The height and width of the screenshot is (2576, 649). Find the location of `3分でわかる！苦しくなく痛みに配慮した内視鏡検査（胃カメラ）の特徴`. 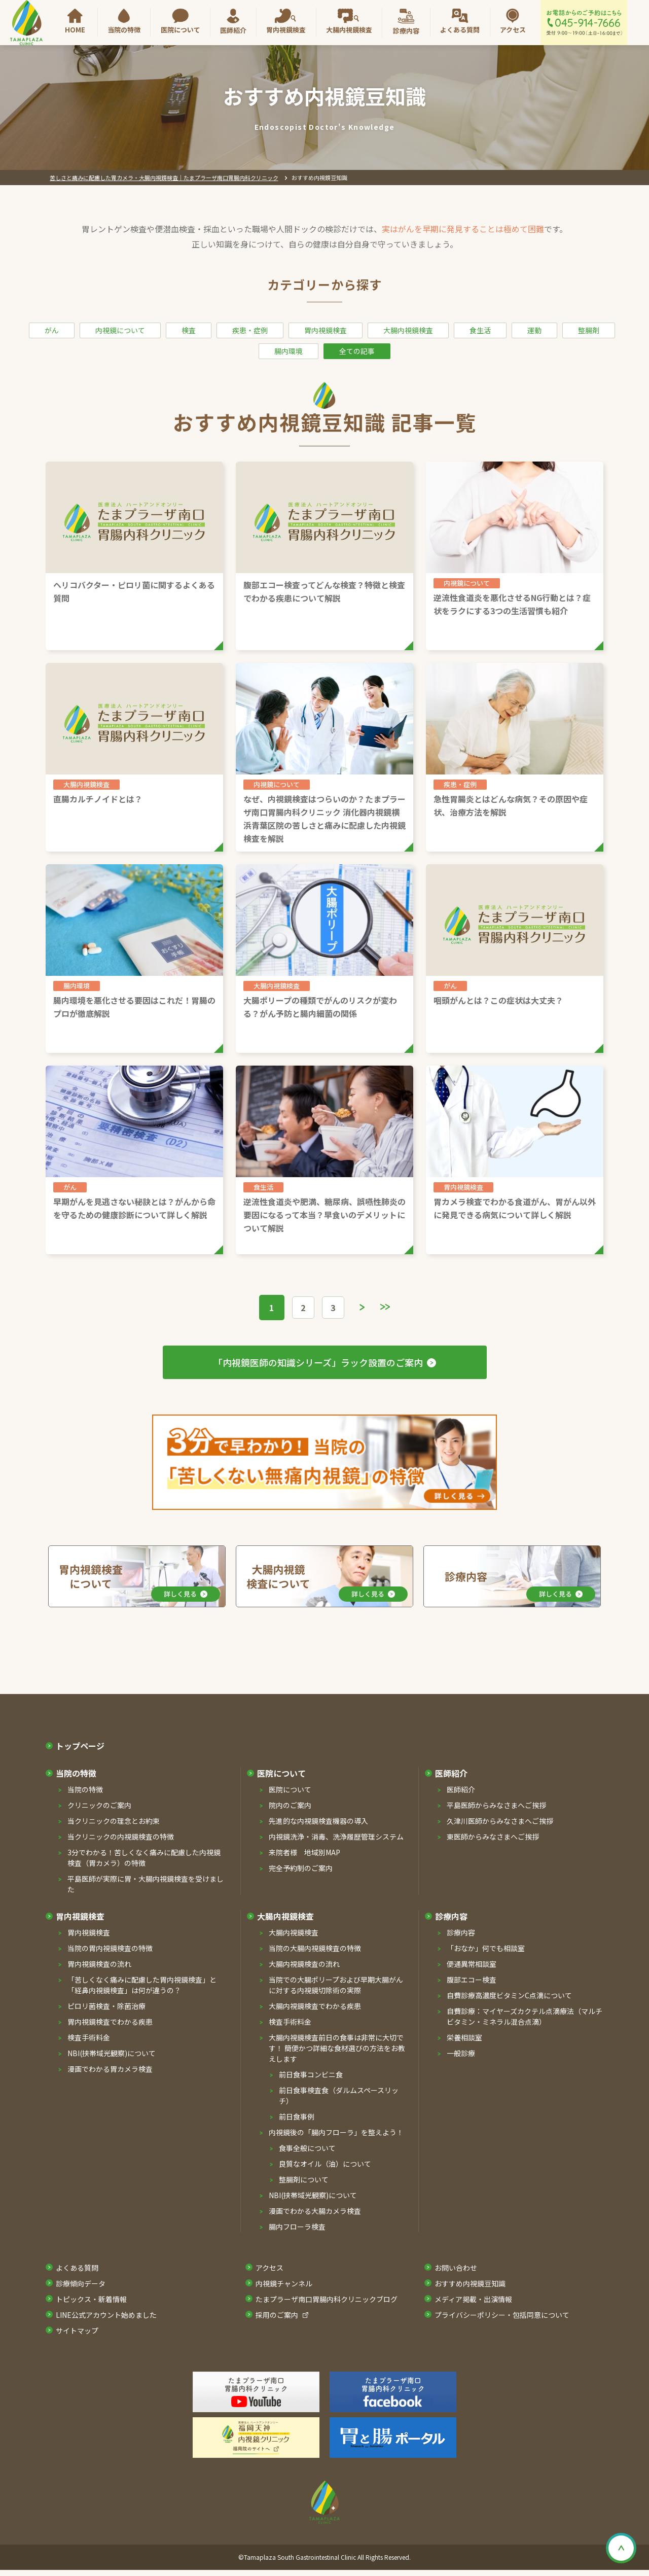

3分でわかる！苦しくなく痛みに配慮した内視鏡検査（胃カメラ）の特徴 is located at coordinates (144, 1858).